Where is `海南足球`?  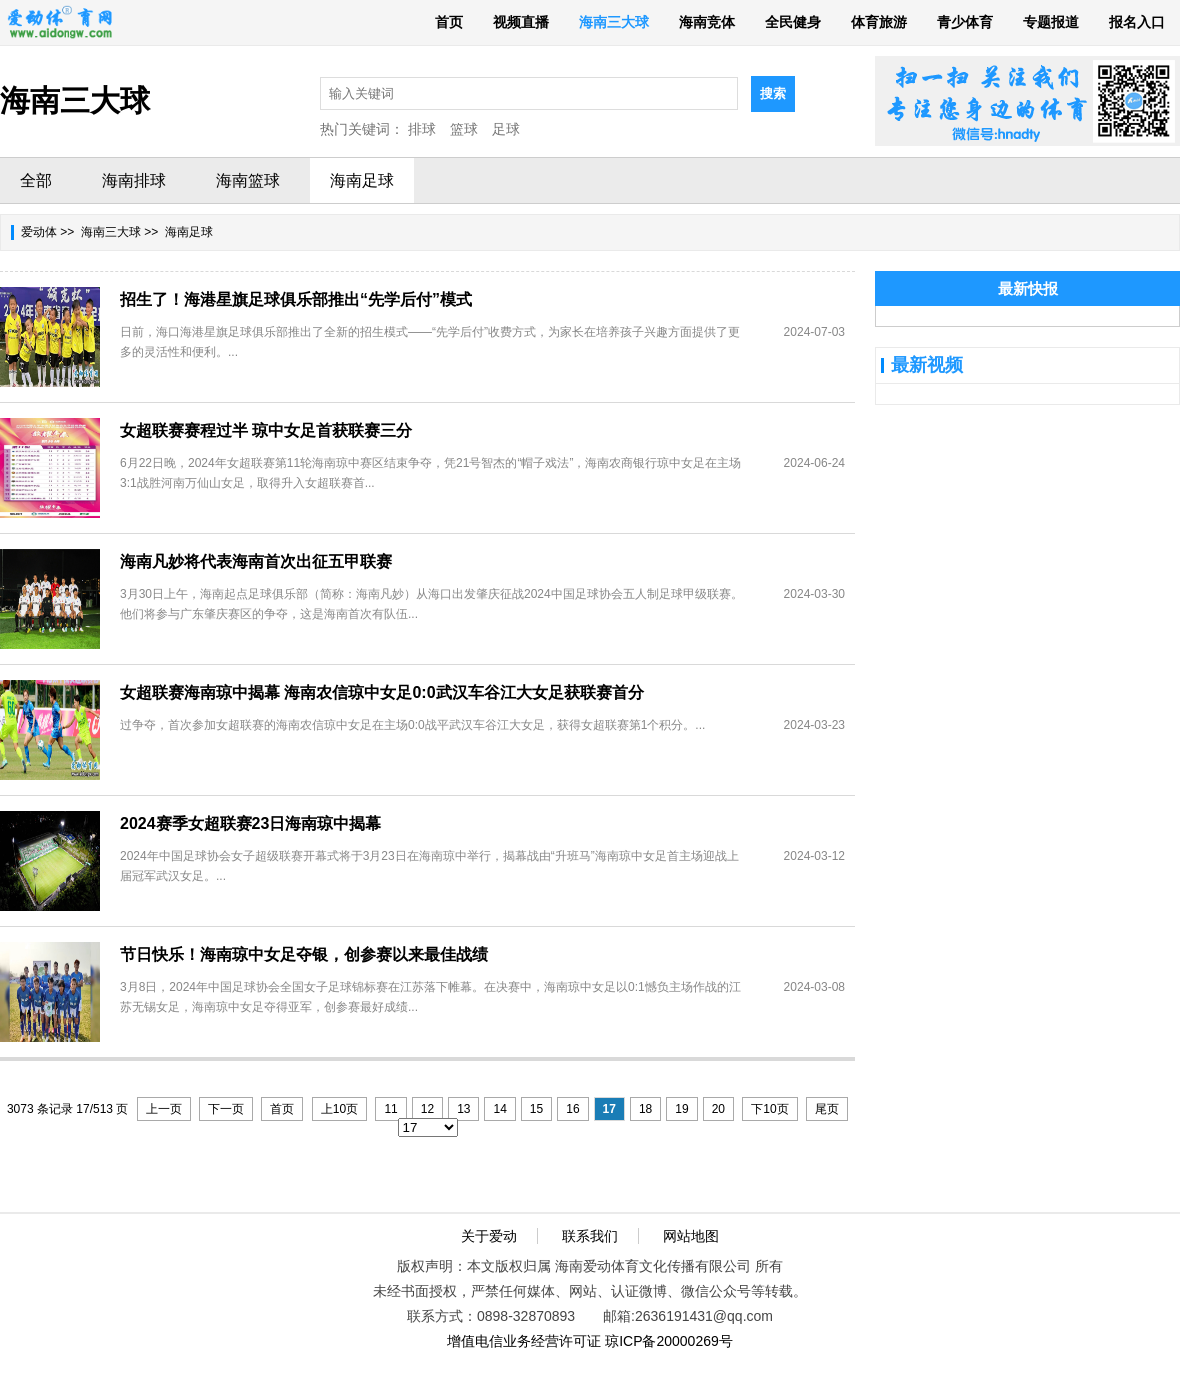
海南足球 is located at coordinates (362, 180).